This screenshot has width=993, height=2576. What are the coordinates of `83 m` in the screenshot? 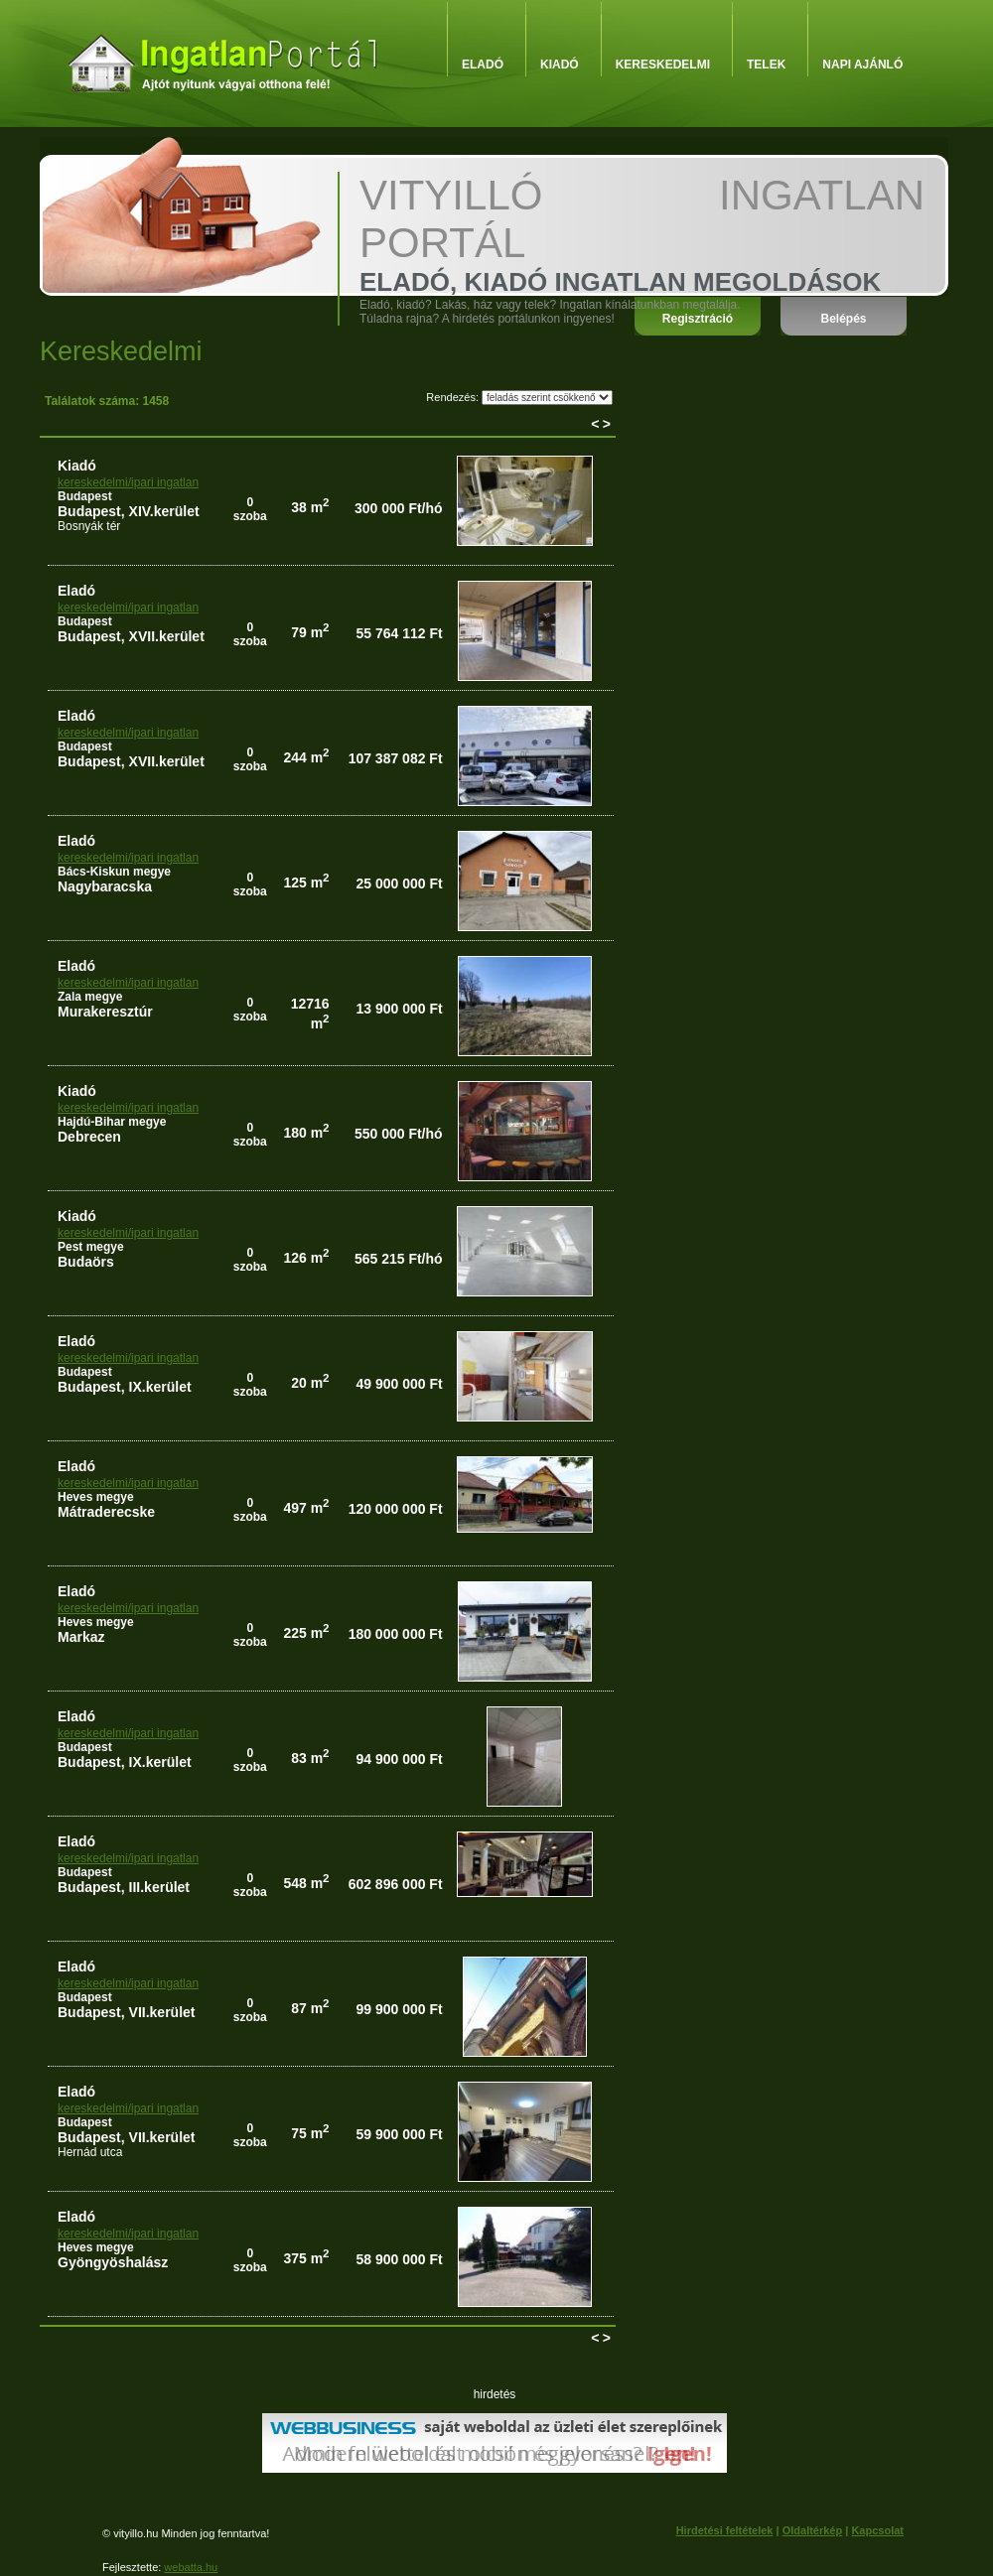 It's located at (310, 1758).